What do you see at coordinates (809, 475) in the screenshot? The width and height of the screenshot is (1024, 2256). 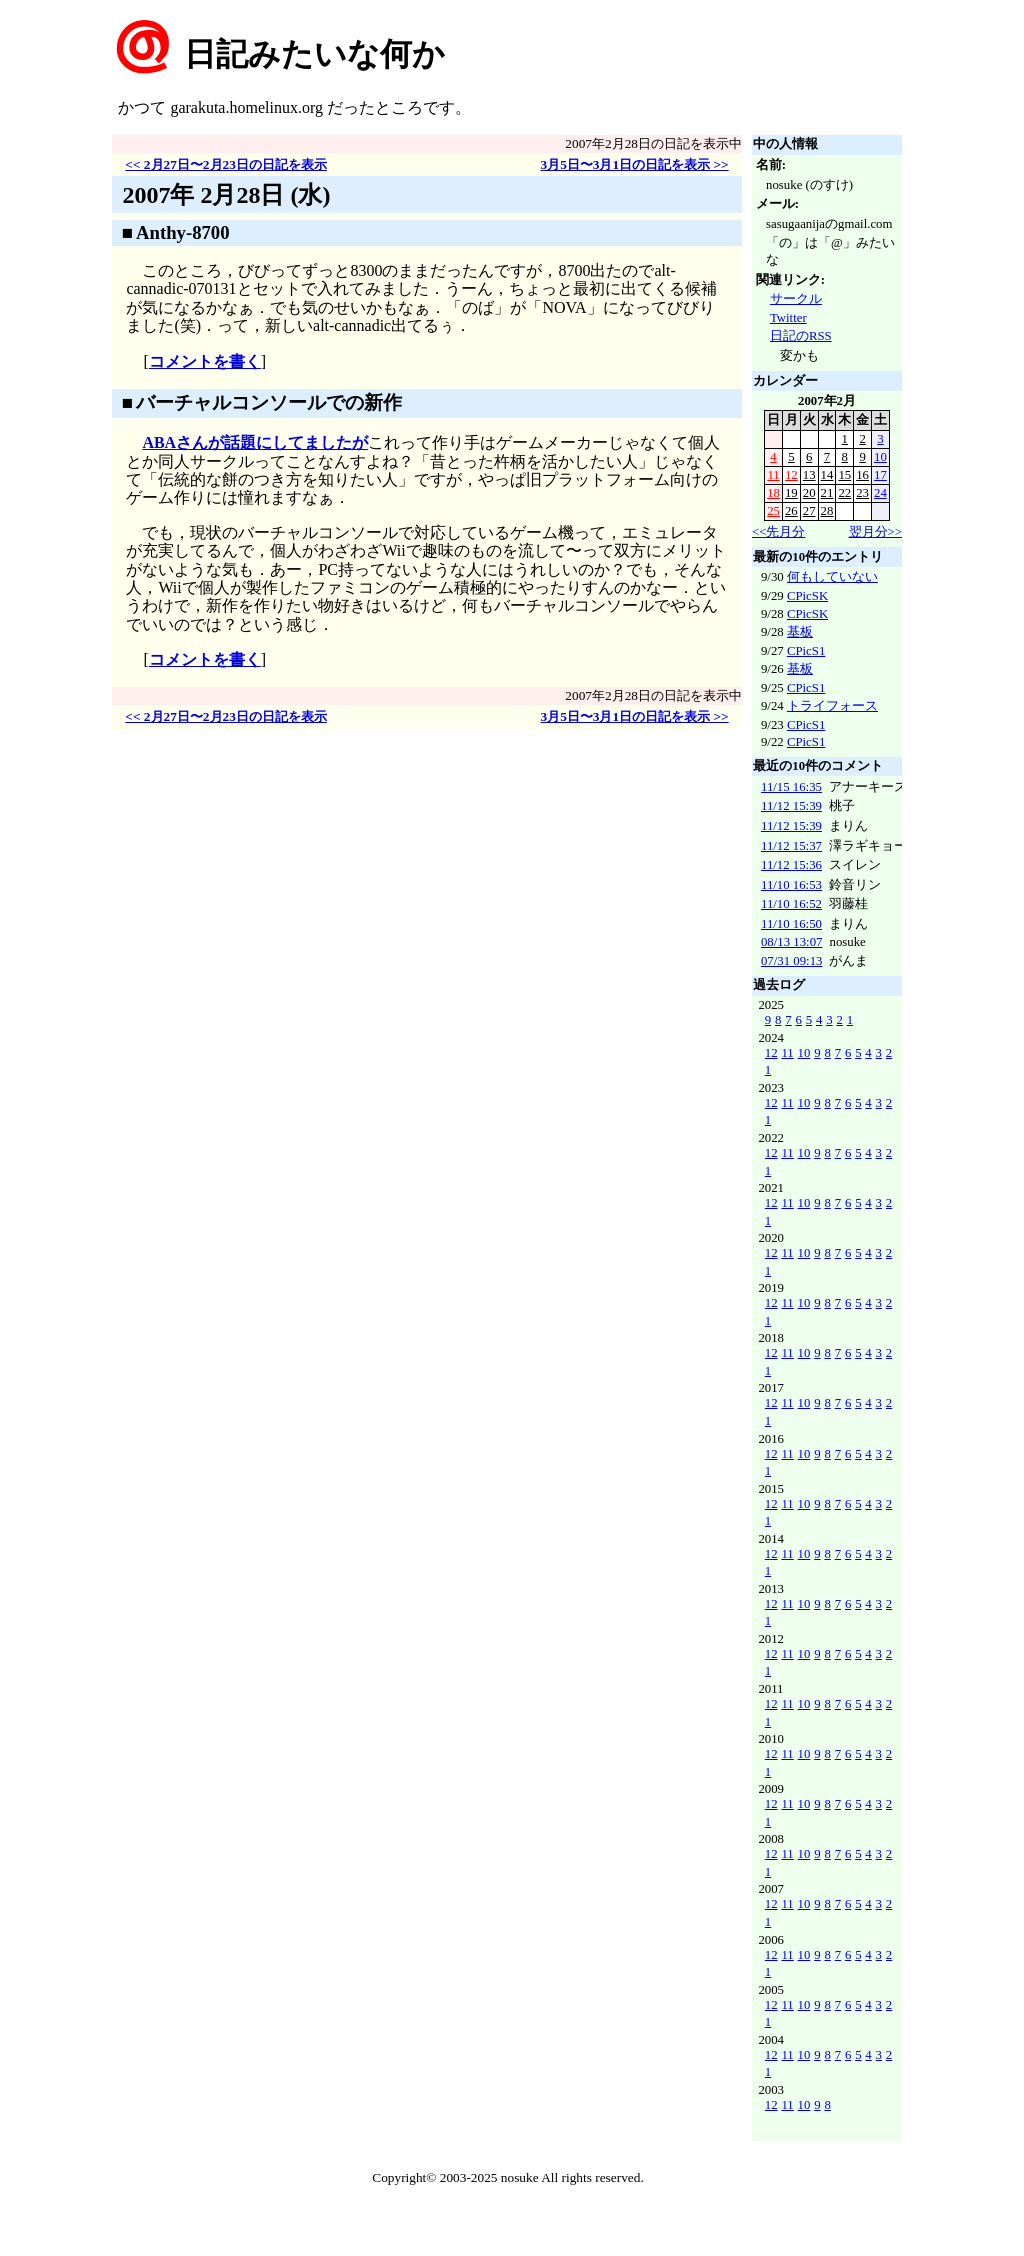 I see `13` at bounding box center [809, 475].